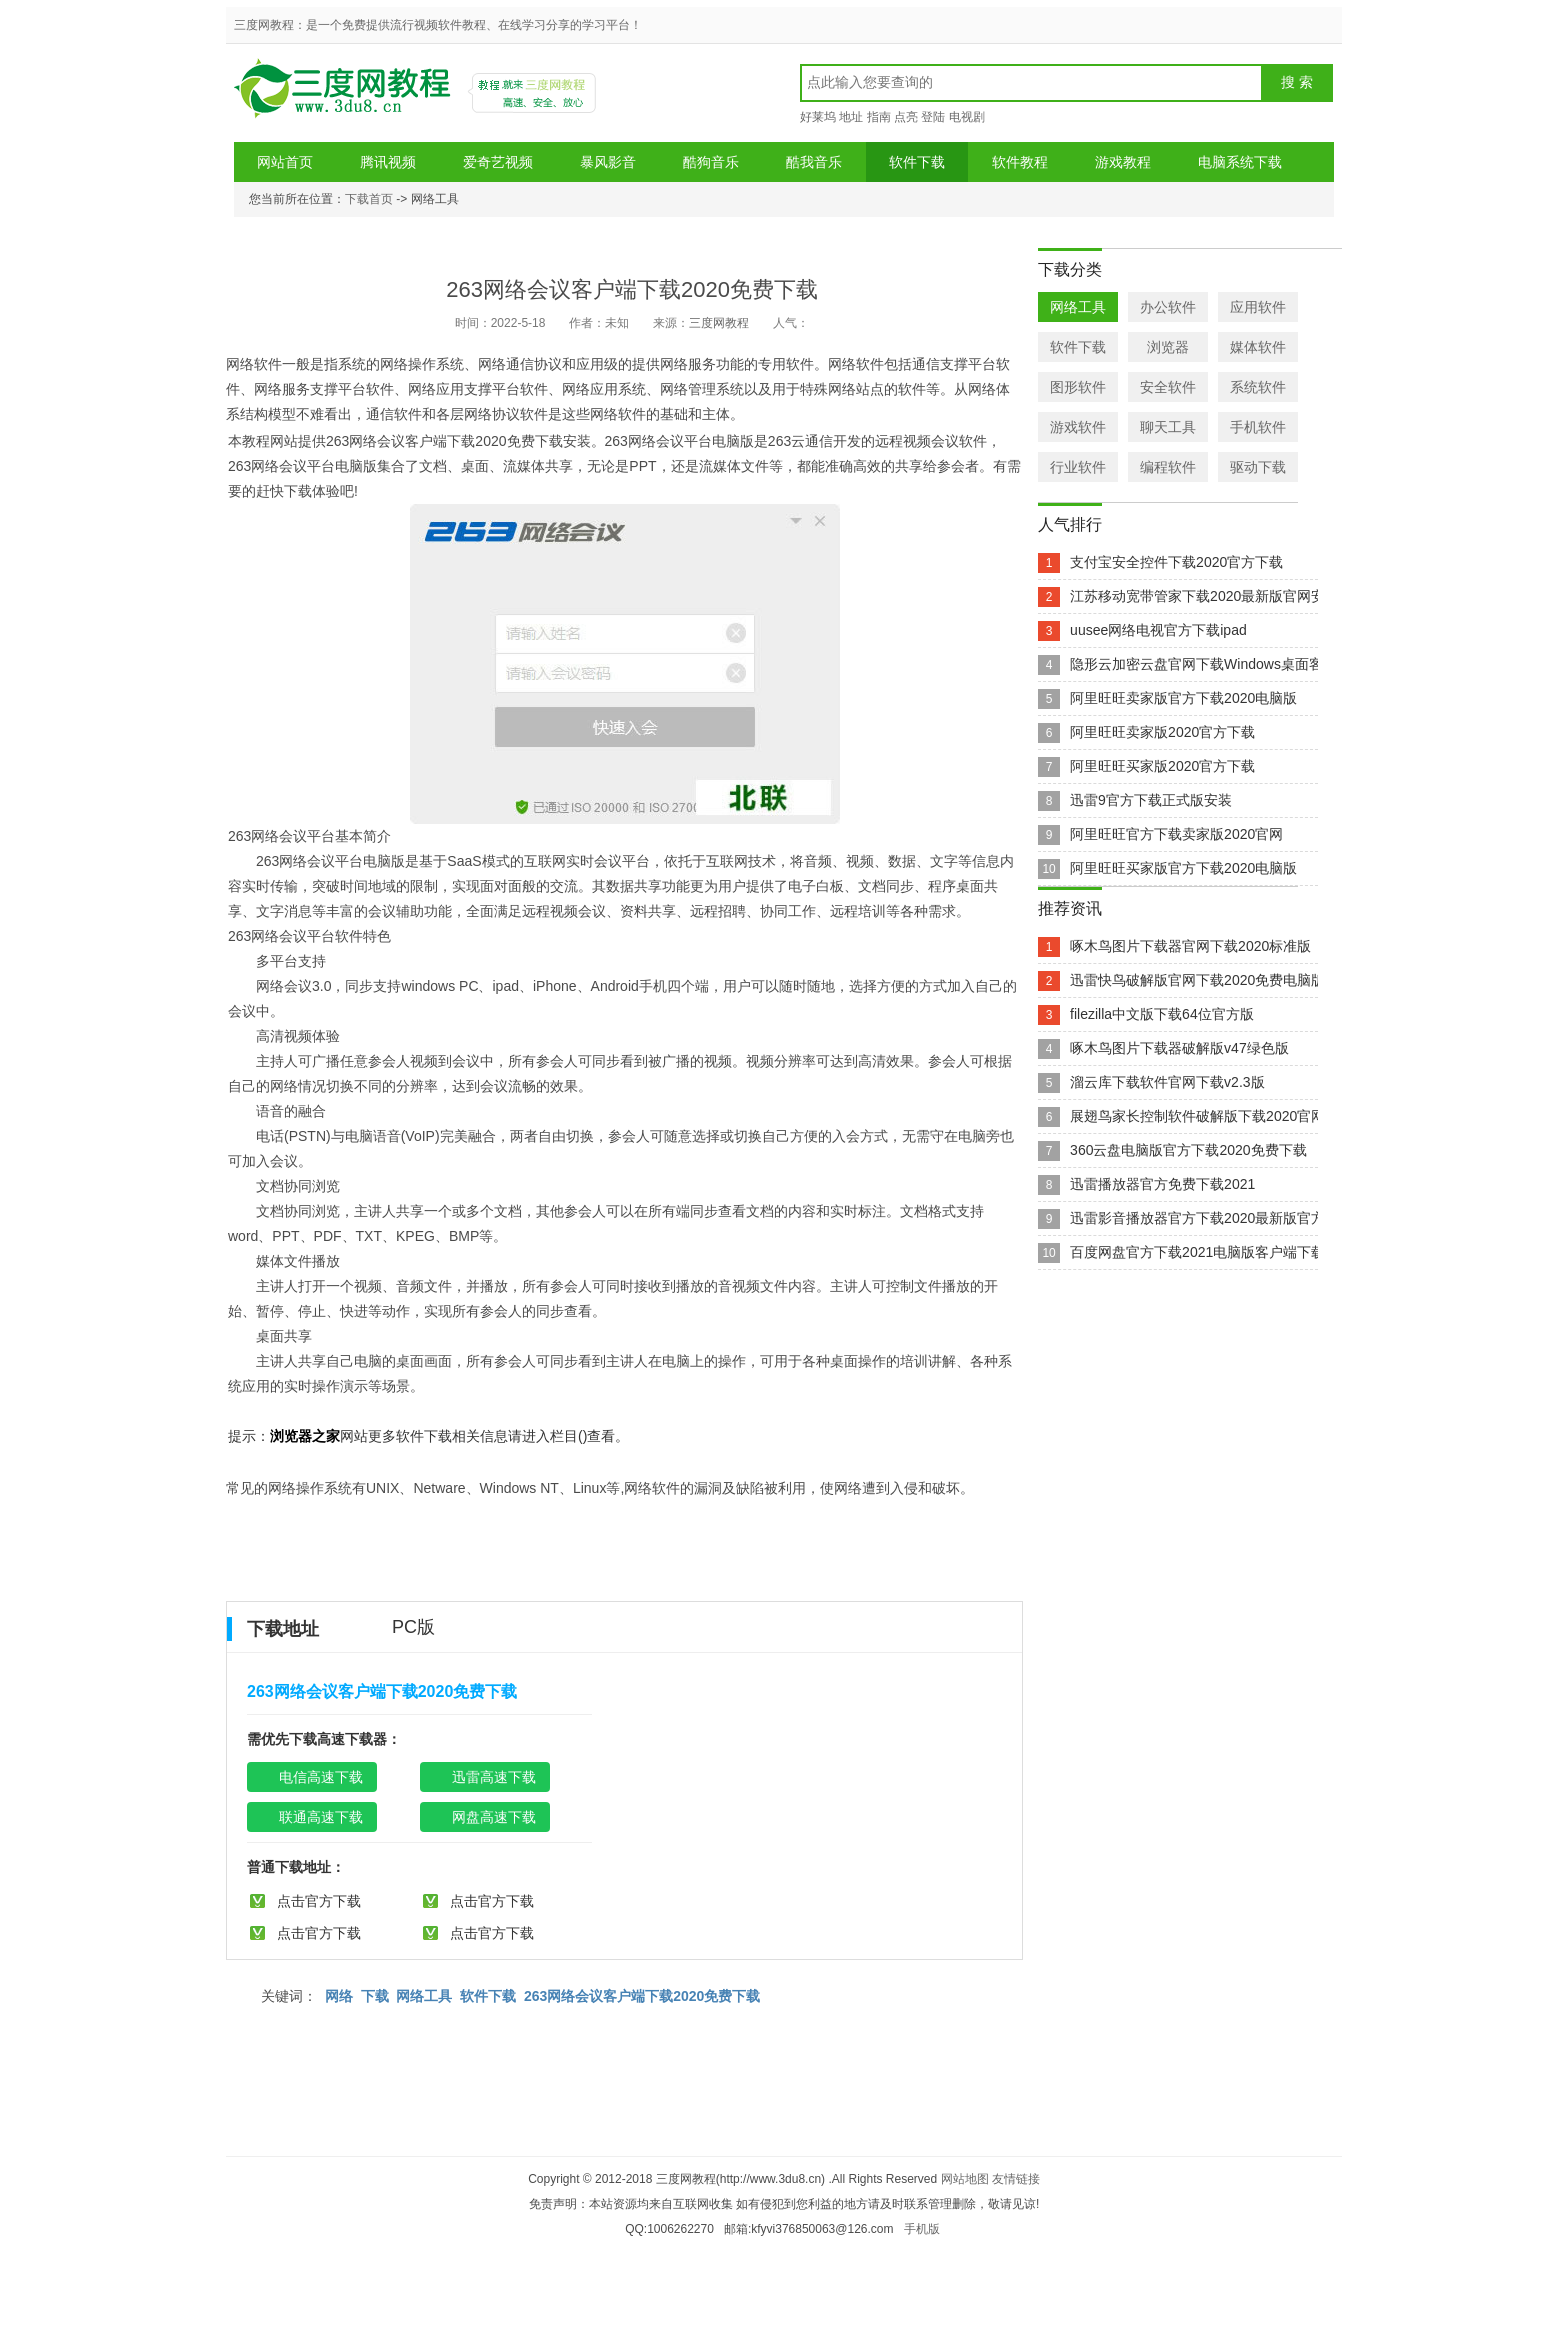  I want to click on 浏览器, so click(1168, 347).